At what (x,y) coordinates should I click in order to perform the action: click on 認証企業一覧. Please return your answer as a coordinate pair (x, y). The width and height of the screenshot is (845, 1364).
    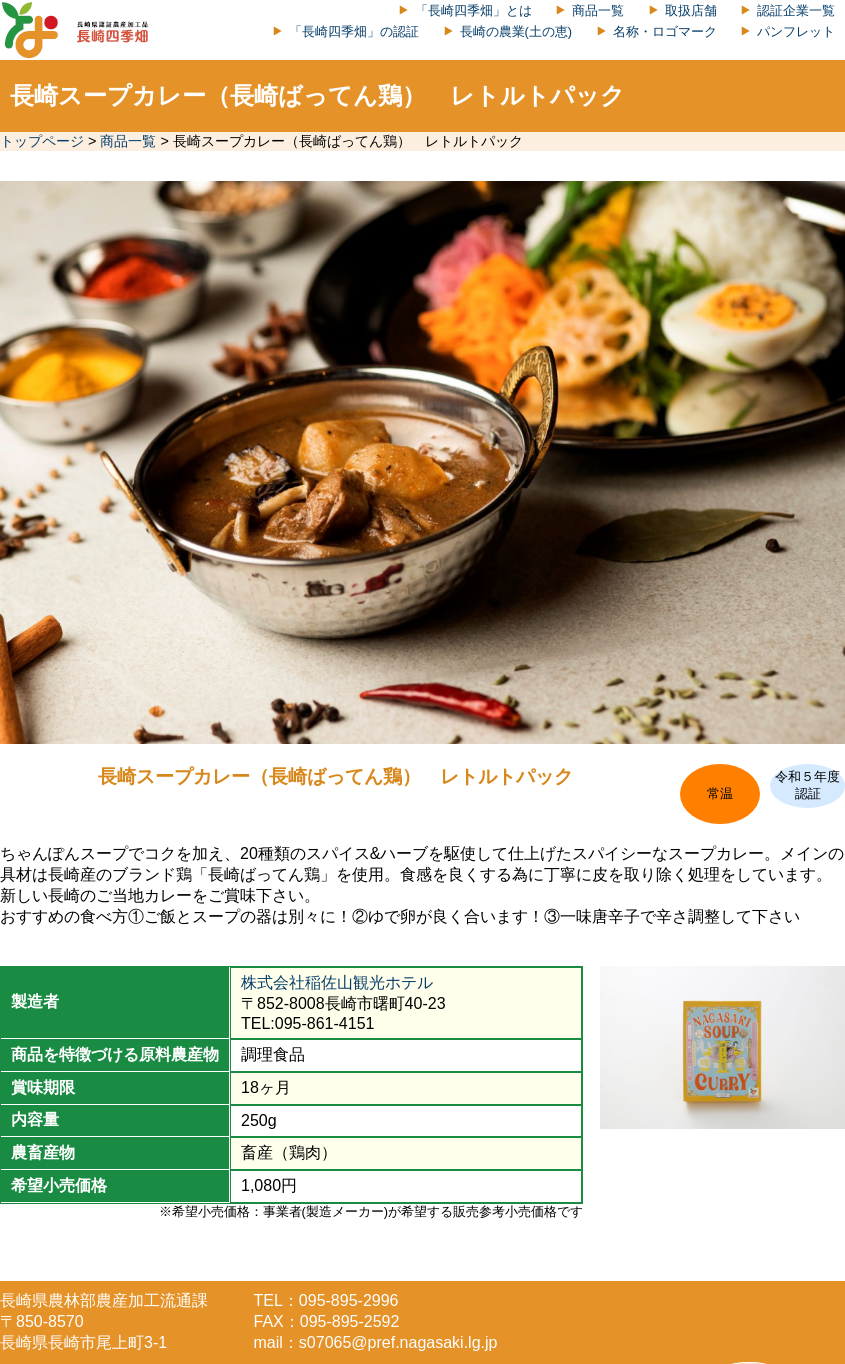
    Looking at the image, I should click on (796, 10).